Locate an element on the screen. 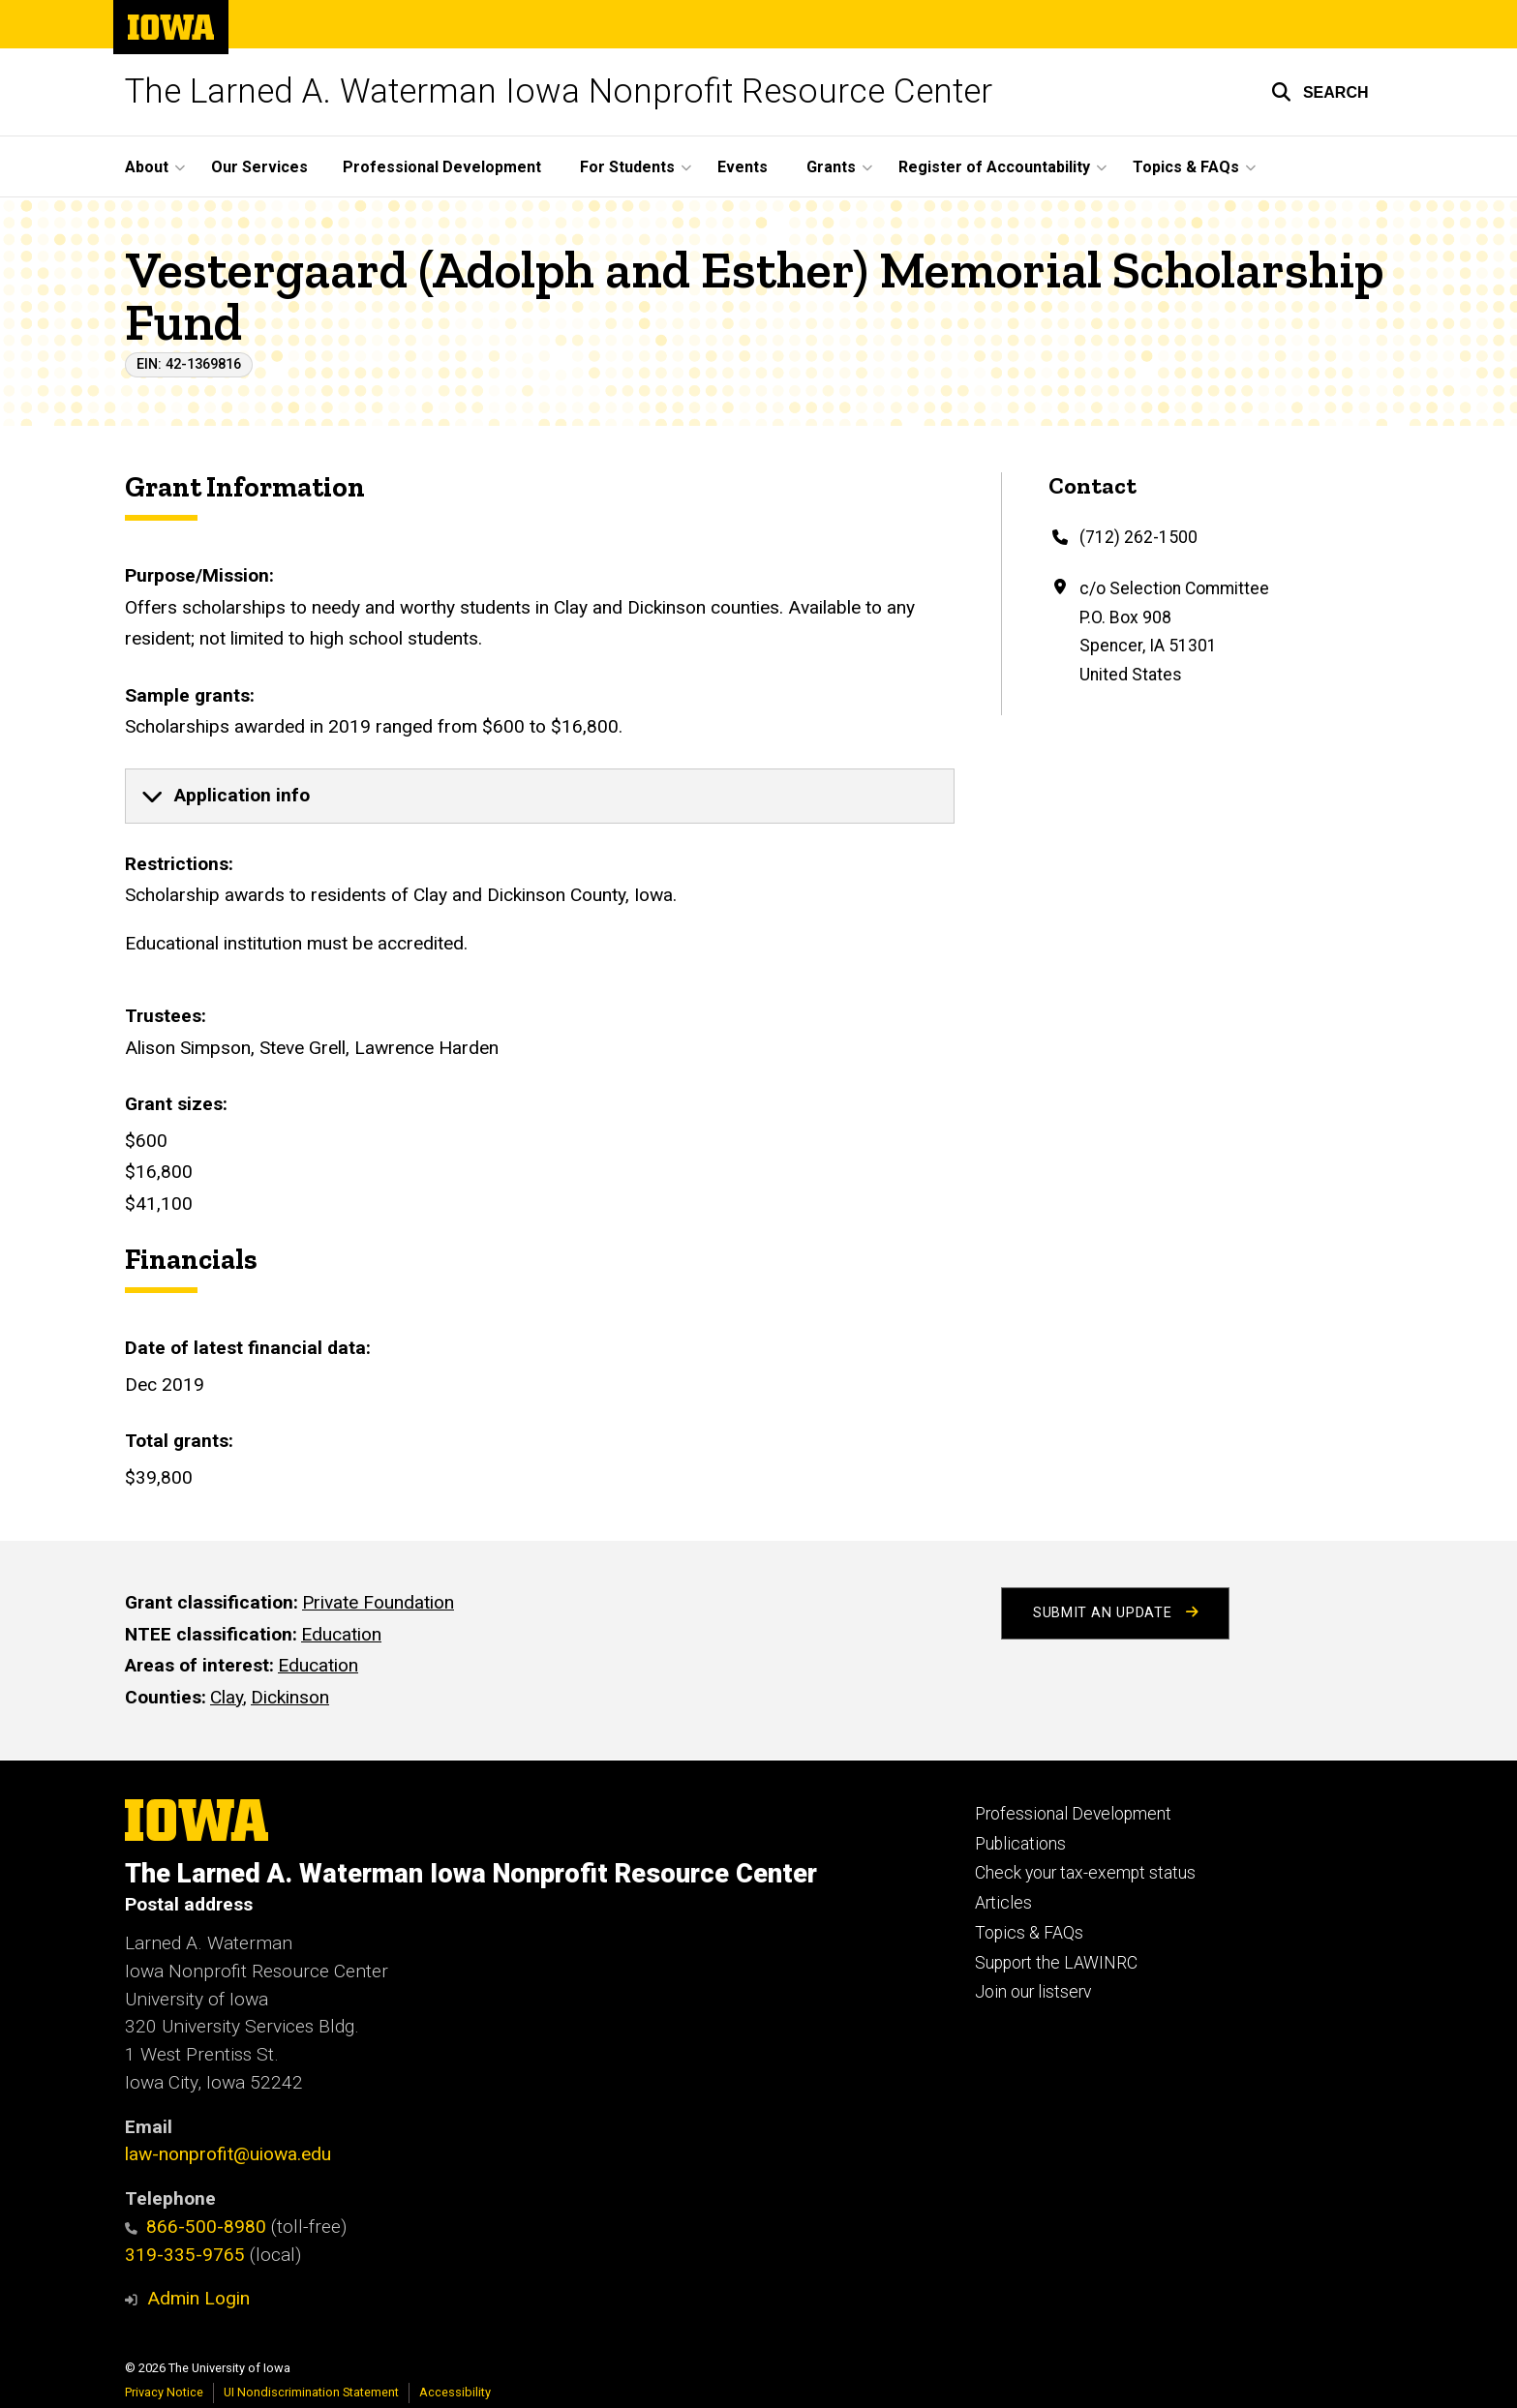 The width and height of the screenshot is (1517, 2408). [tab] is located at coordinates (540, 796).